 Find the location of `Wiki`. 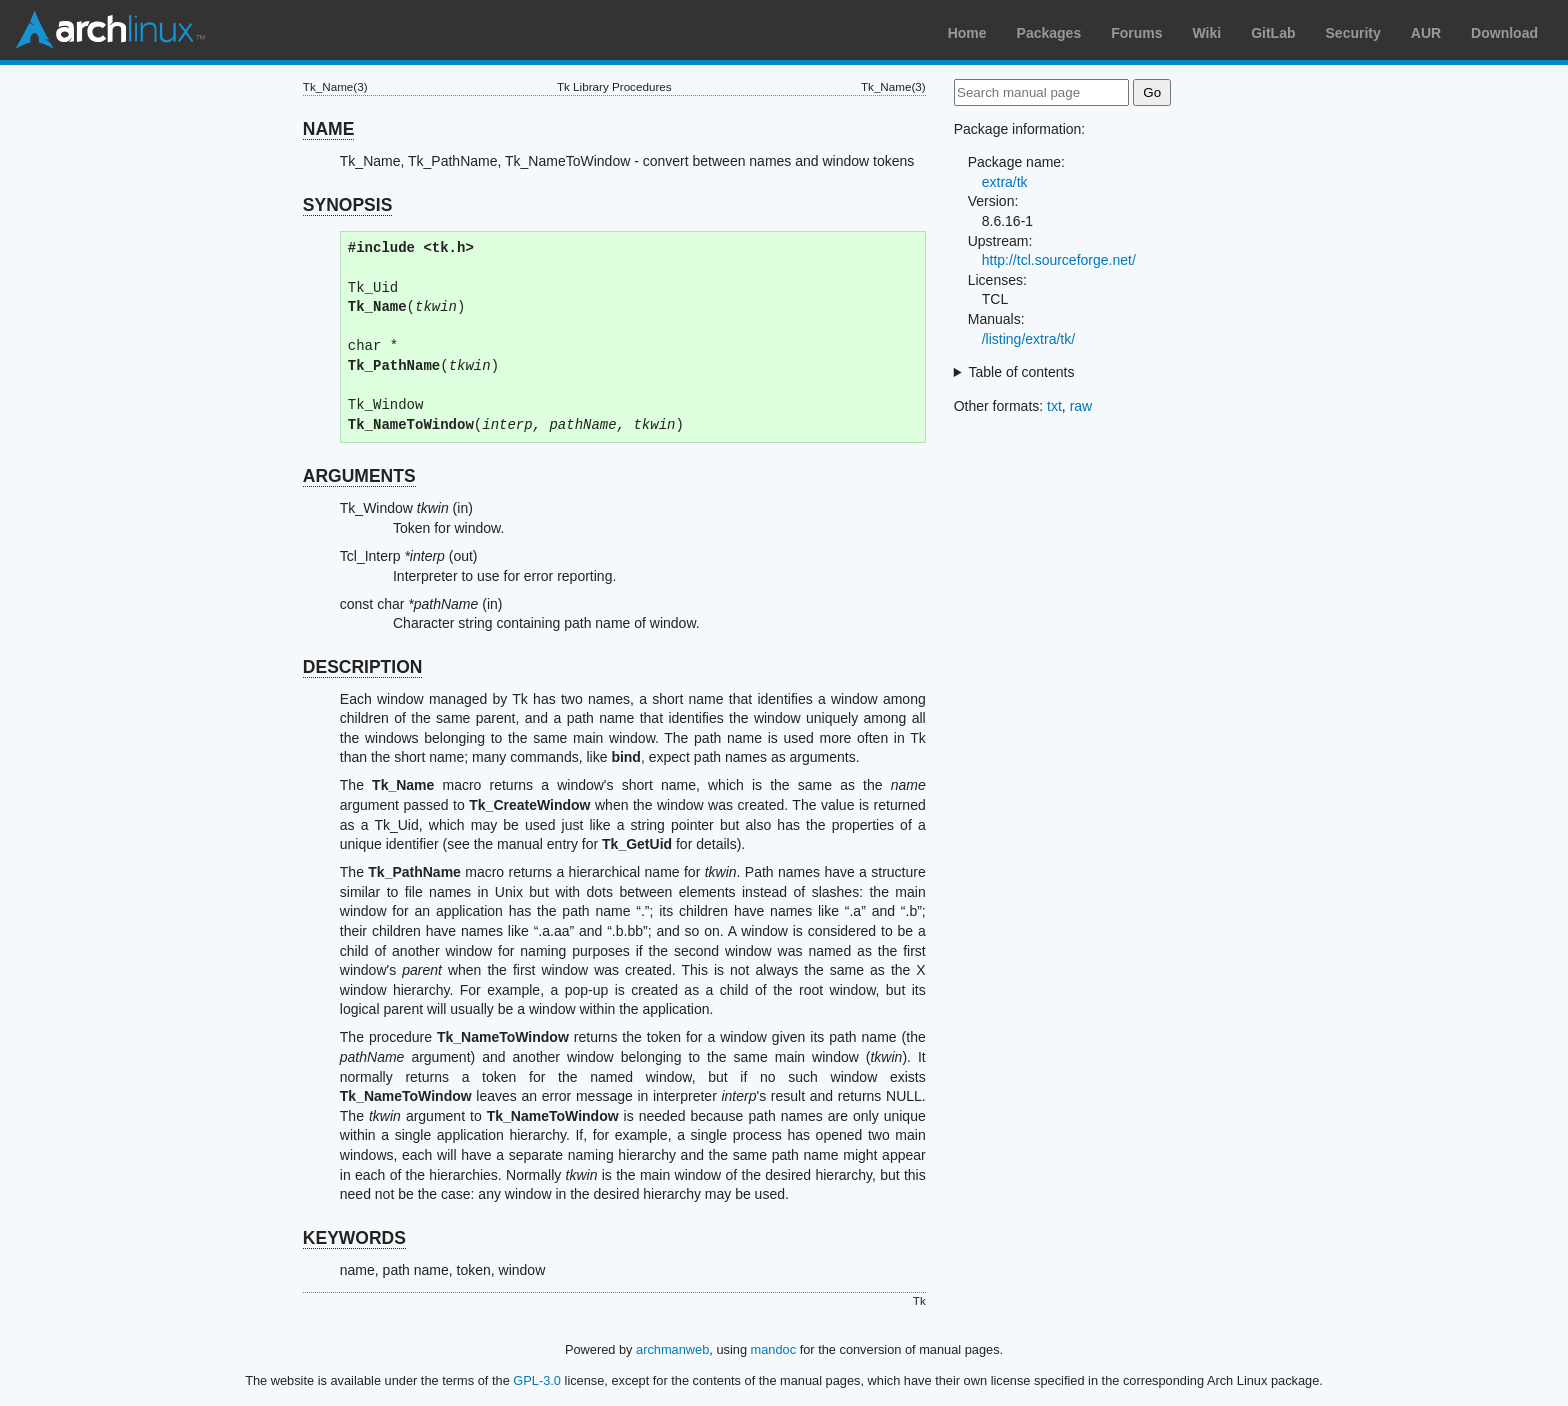

Wiki is located at coordinates (1207, 33).